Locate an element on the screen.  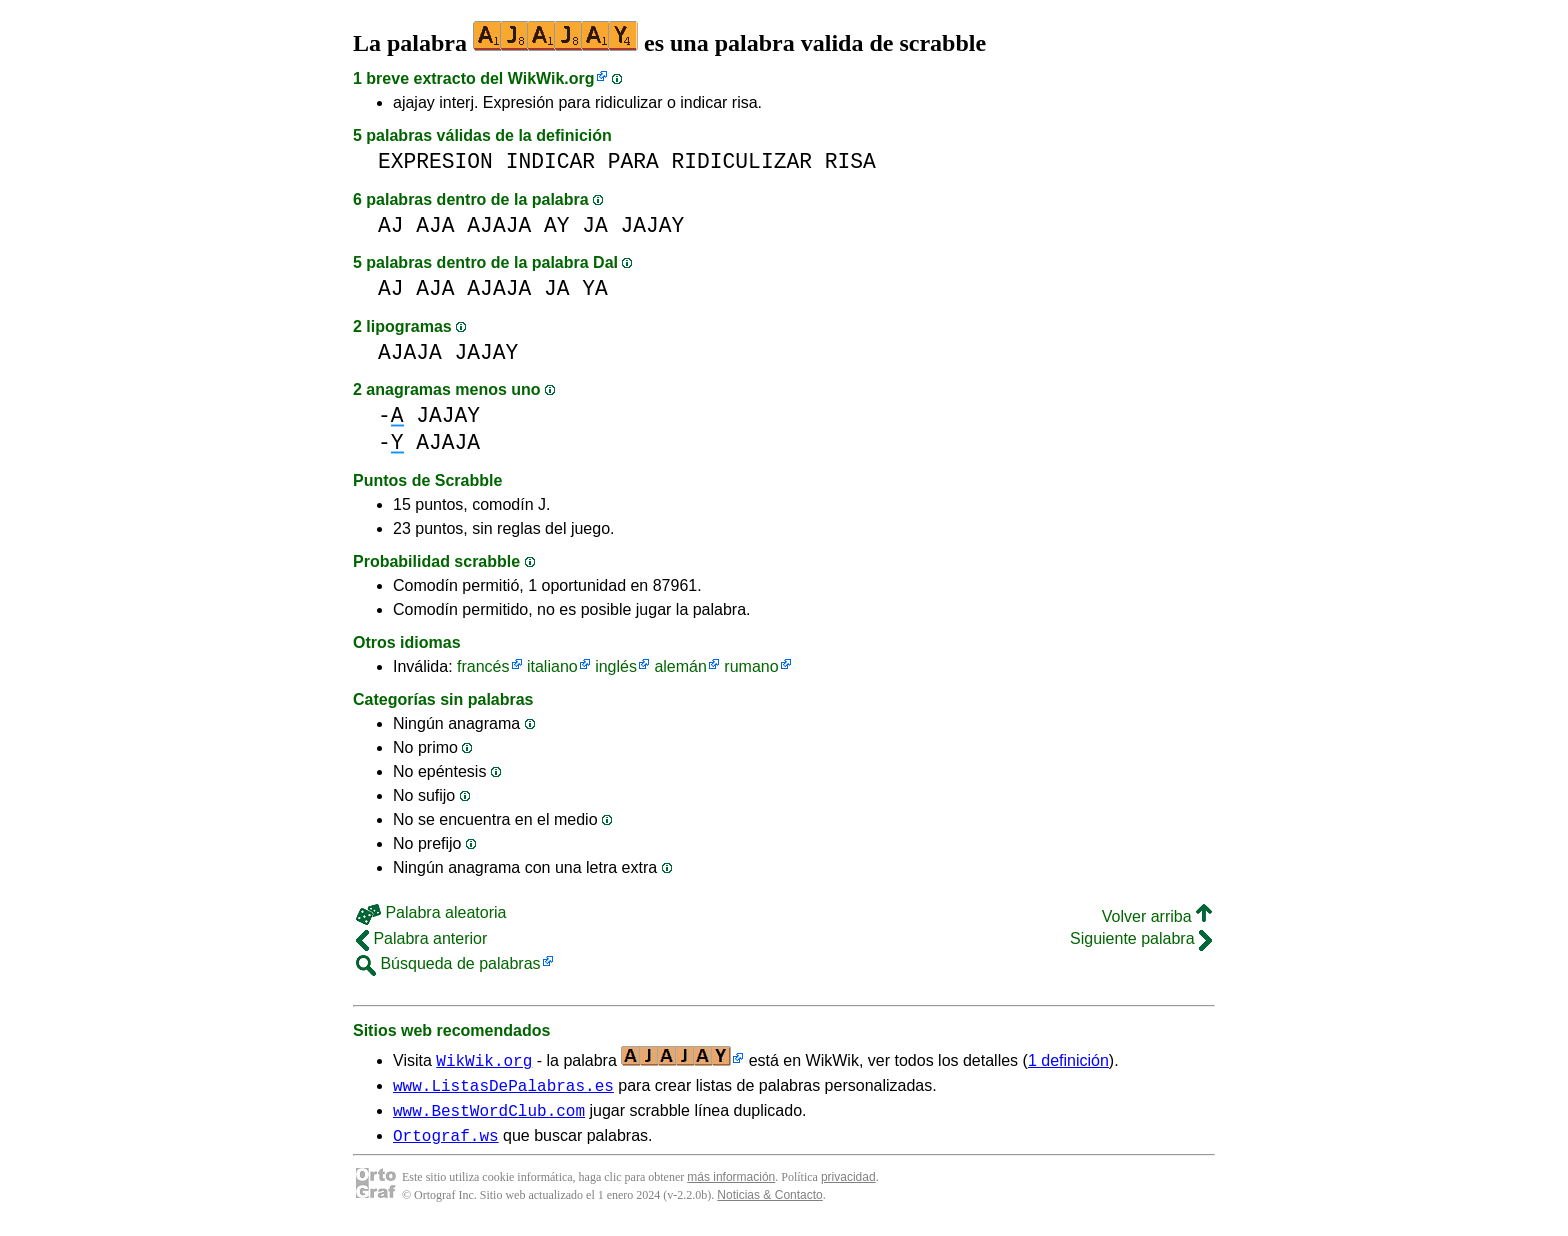
más información is located at coordinates (731, 1186).